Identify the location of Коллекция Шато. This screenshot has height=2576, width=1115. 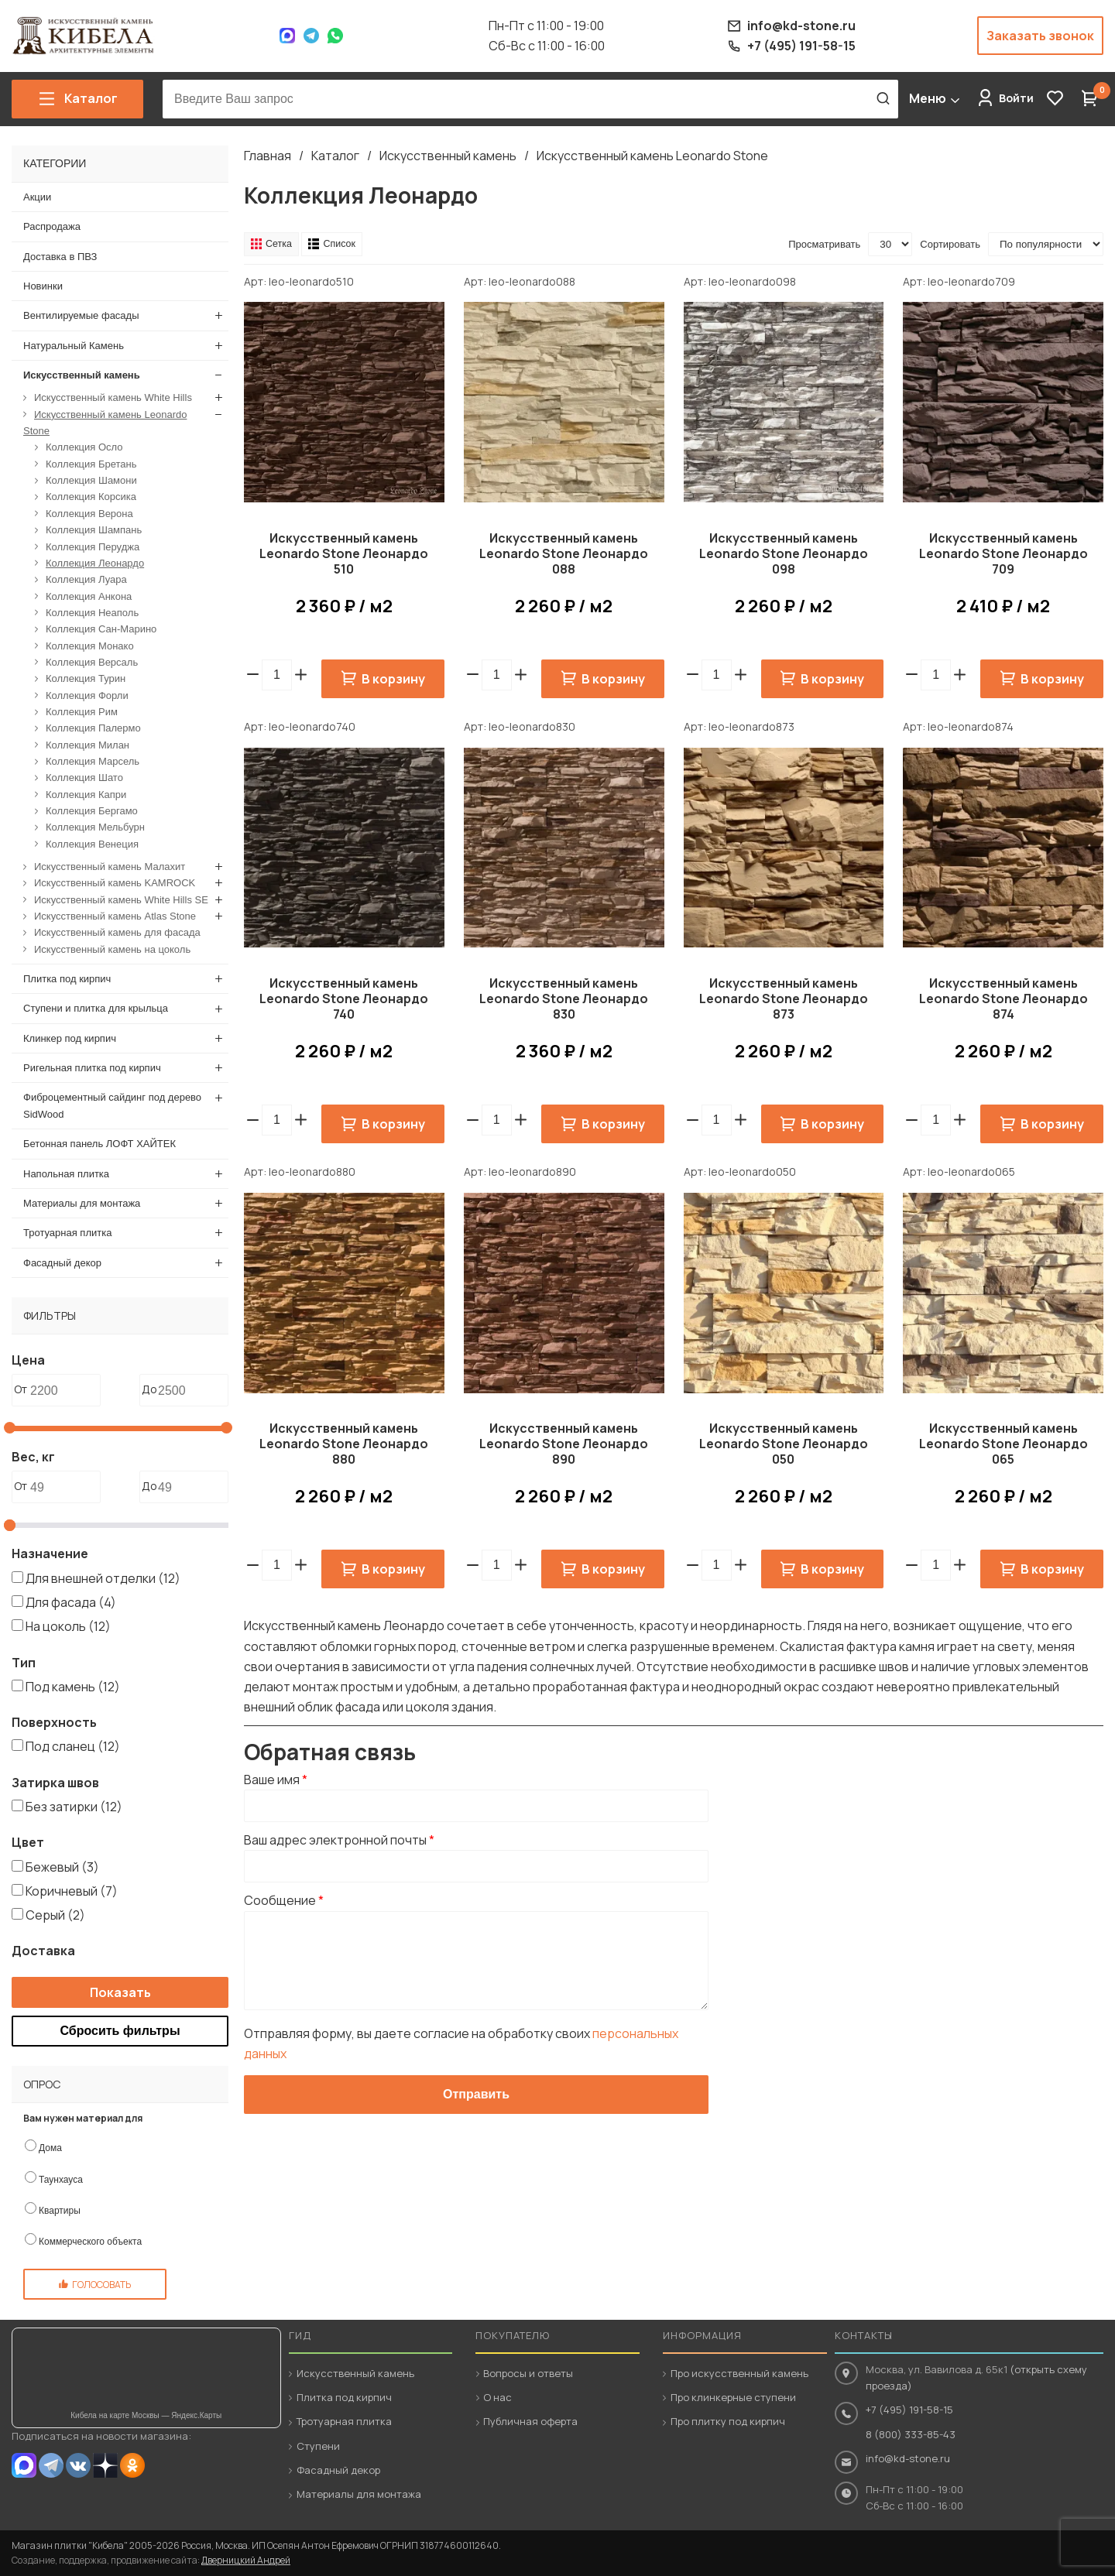
(84, 777).